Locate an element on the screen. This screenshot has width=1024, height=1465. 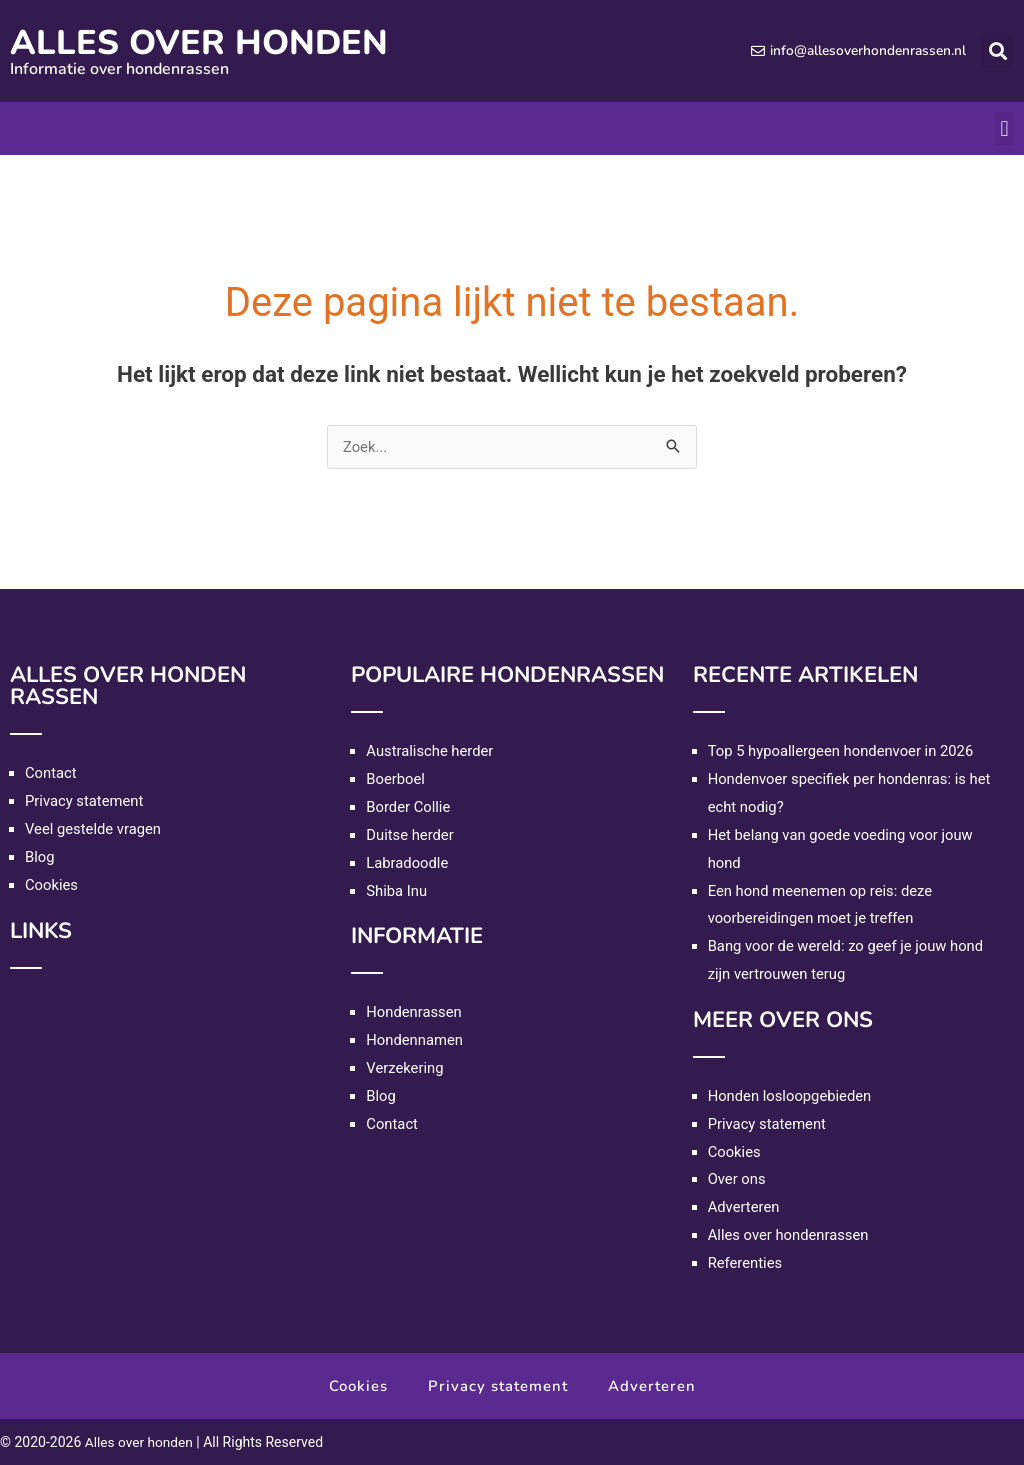
Blog is located at coordinates (40, 857).